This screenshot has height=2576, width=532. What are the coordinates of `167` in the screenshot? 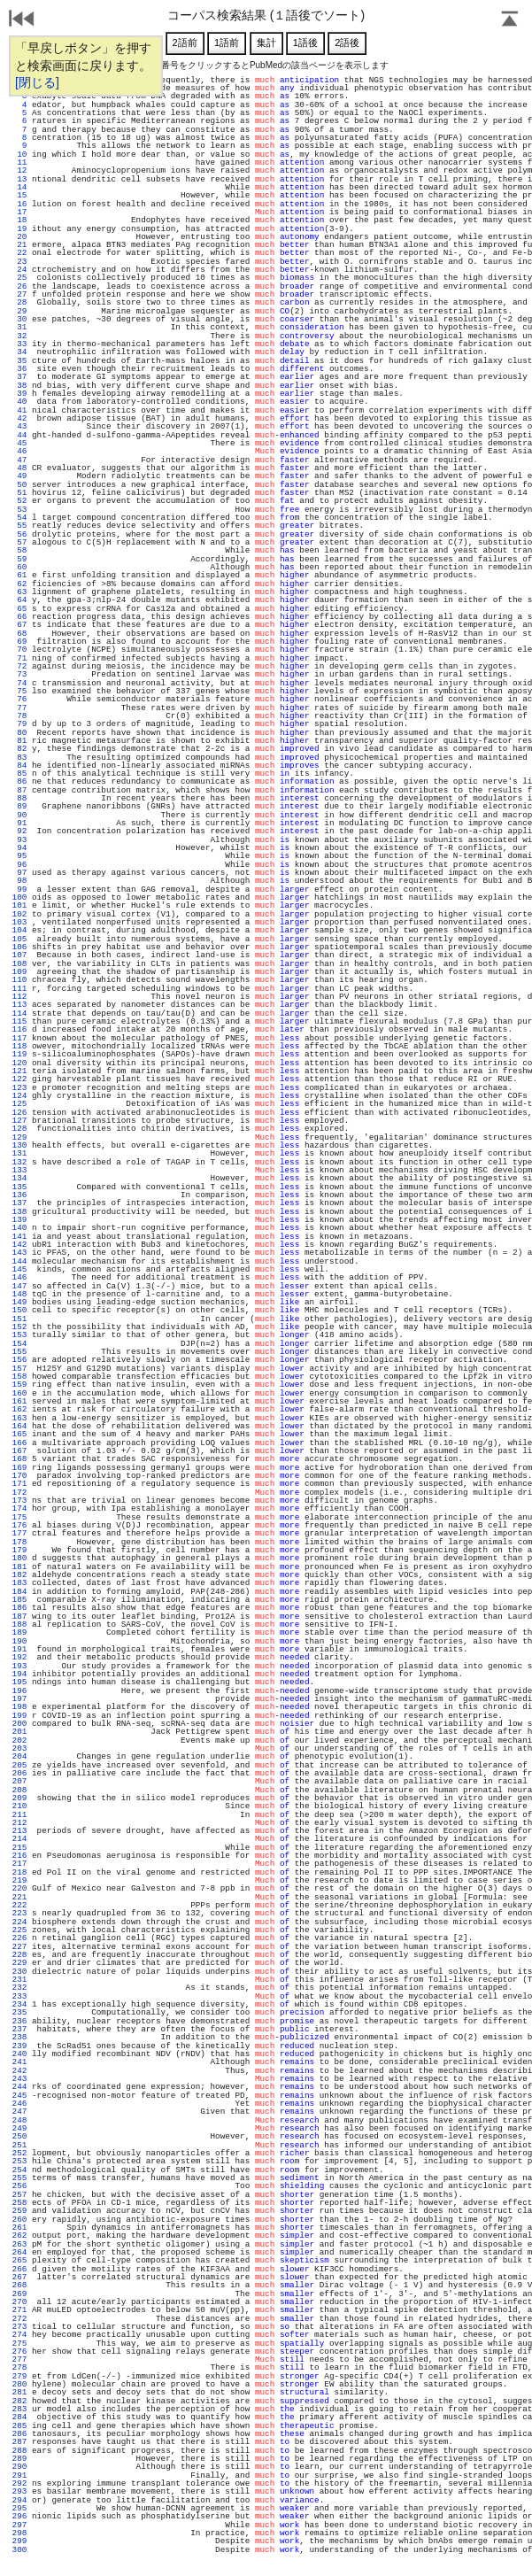 It's located at (19, 1451).